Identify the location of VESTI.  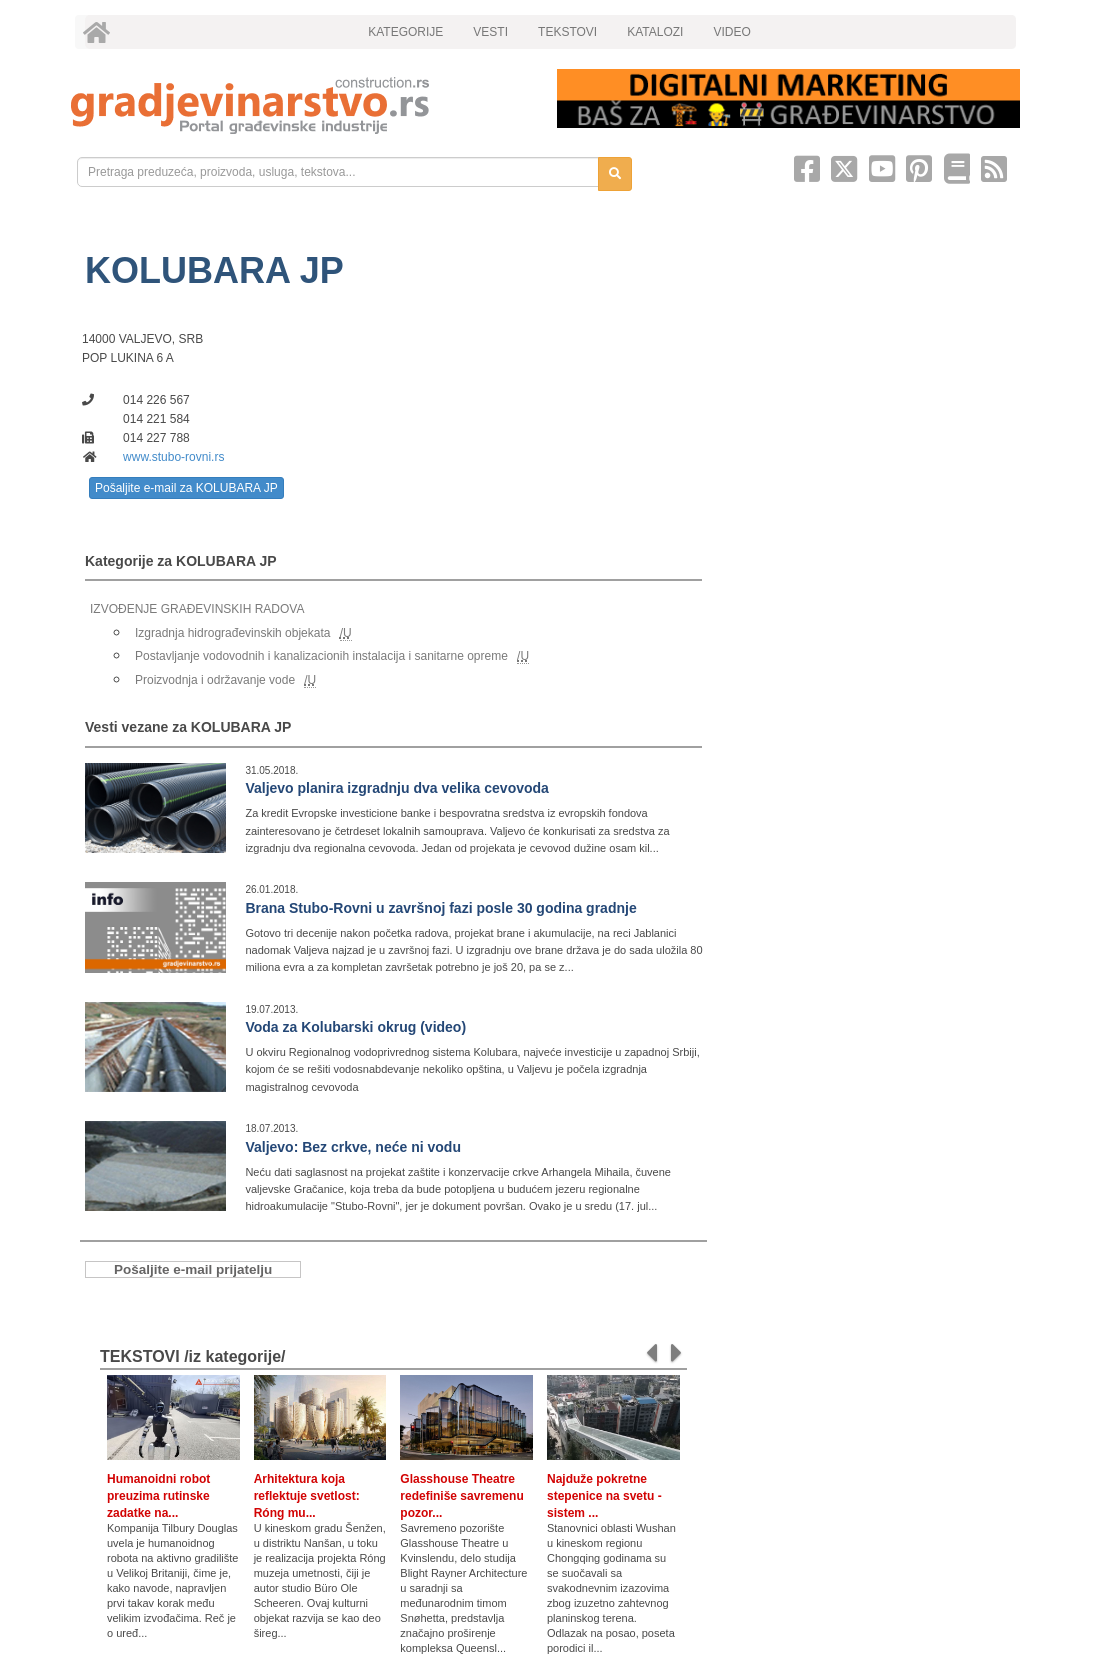
(490, 32).